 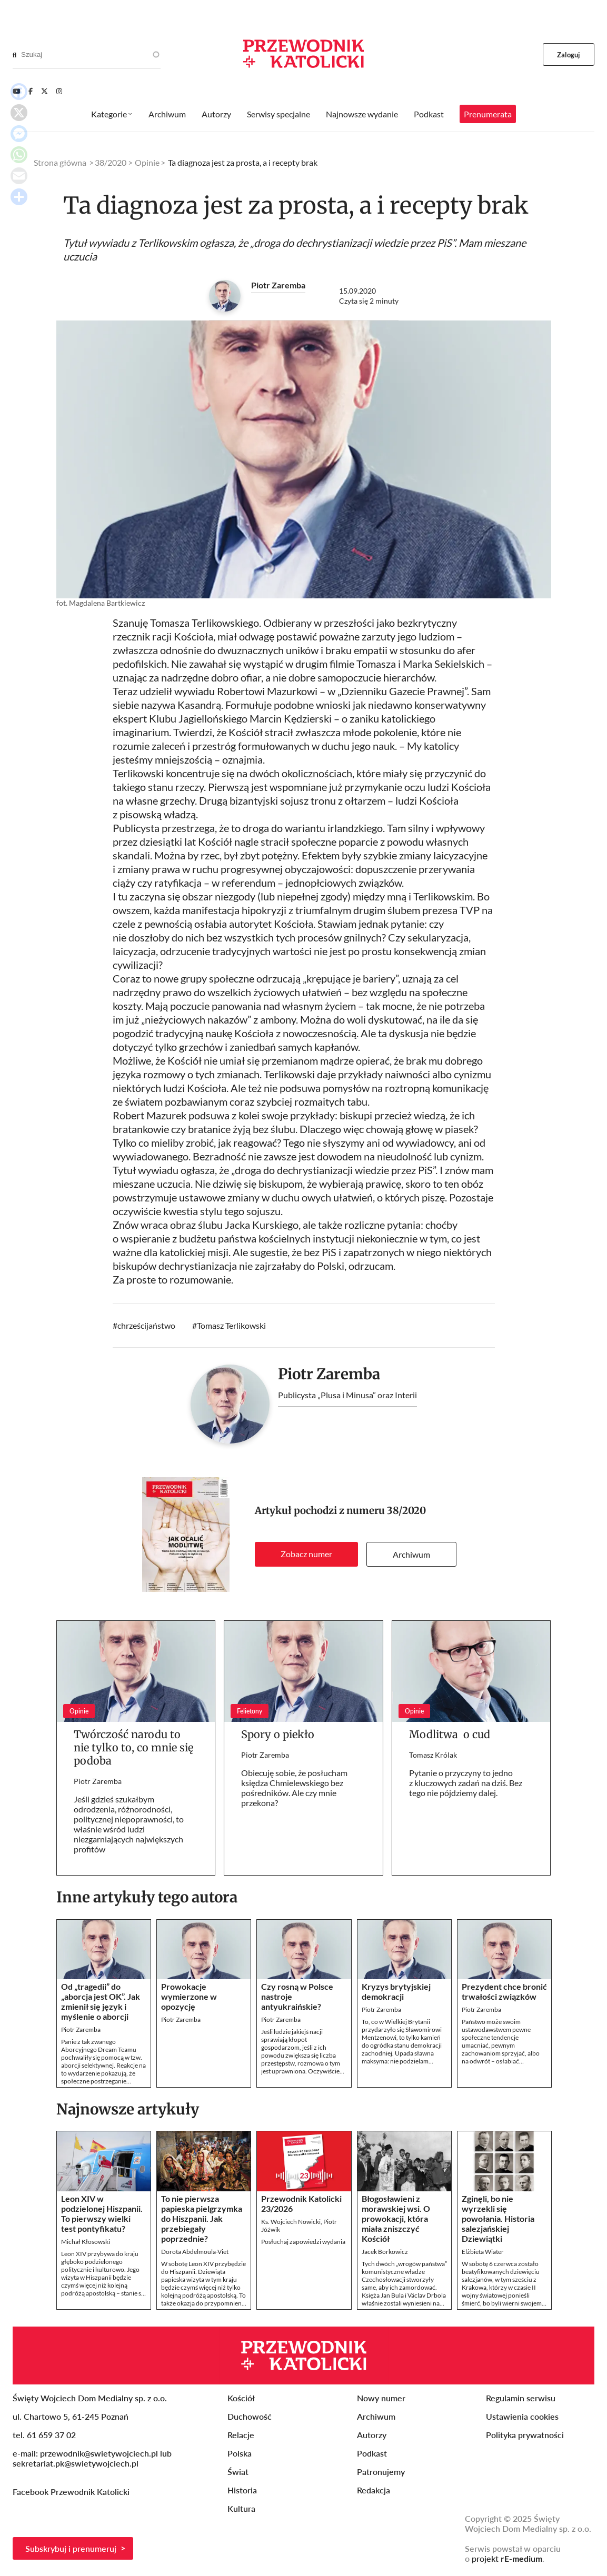 What do you see at coordinates (237, 2472) in the screenshot?
I see `Świat` at bounding box center [237, 2472].